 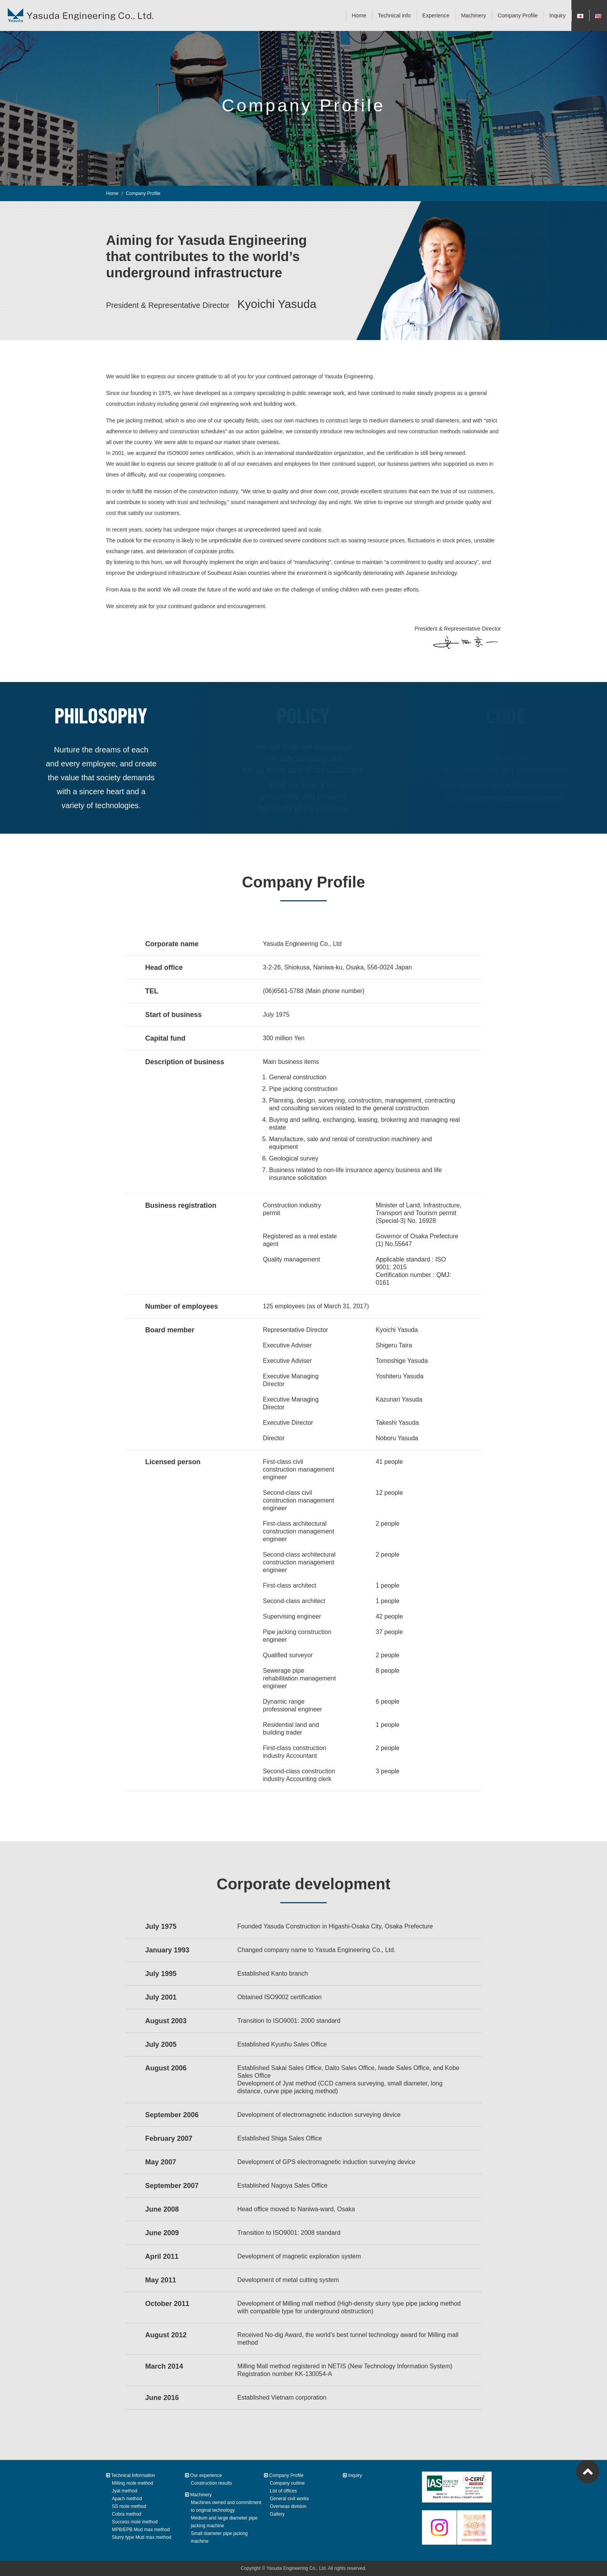 I want to click on General civil works, so click(x=289, y=2498).